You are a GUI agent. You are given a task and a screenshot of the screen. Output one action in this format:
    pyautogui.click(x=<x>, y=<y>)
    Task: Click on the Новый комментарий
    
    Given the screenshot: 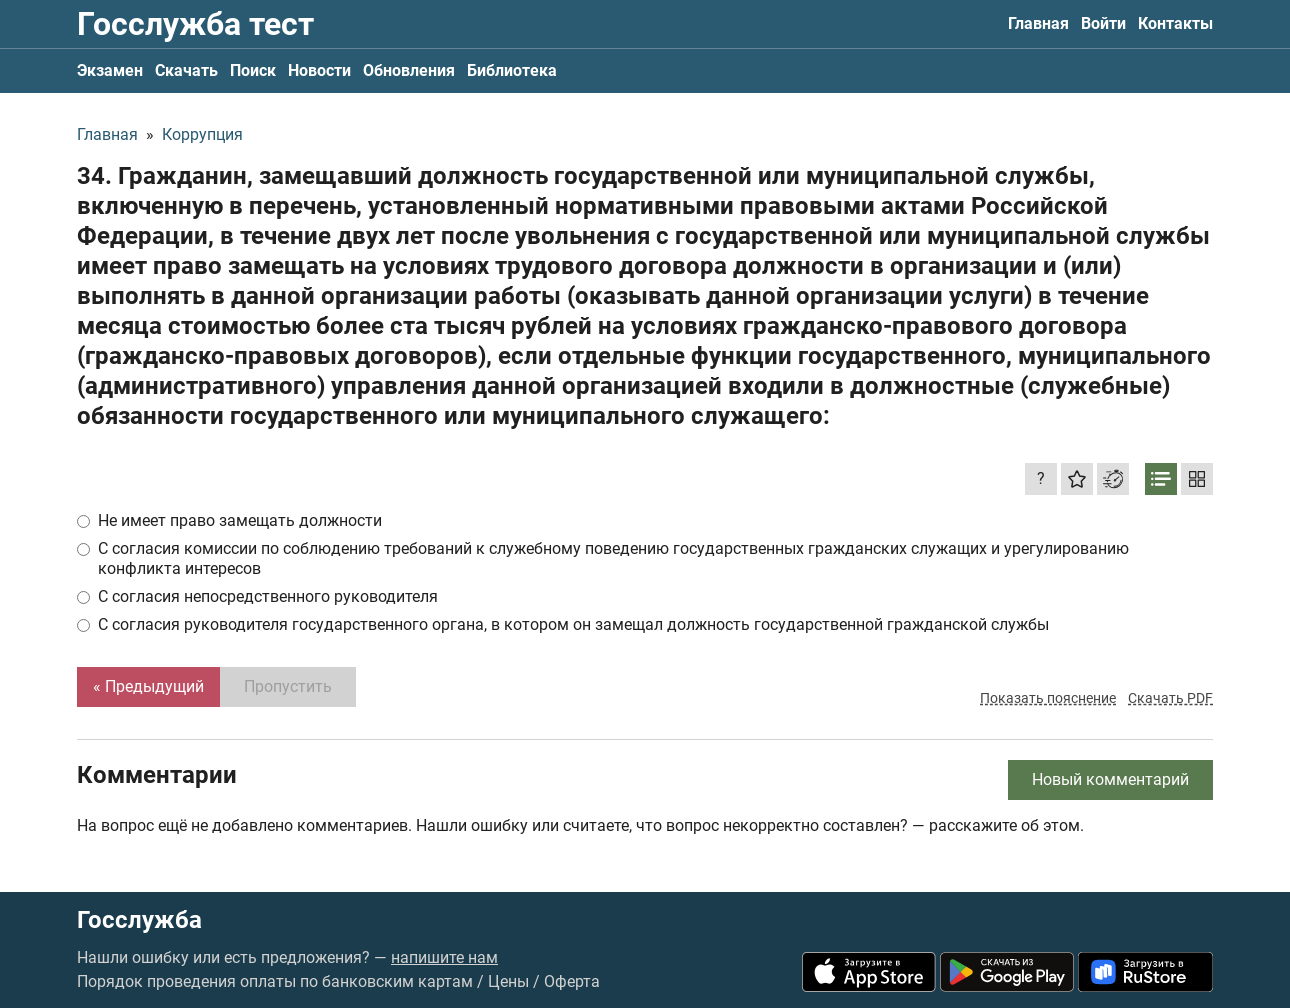 What is the action you would take?
    pyautogui.click(x=1110, y=779)
    